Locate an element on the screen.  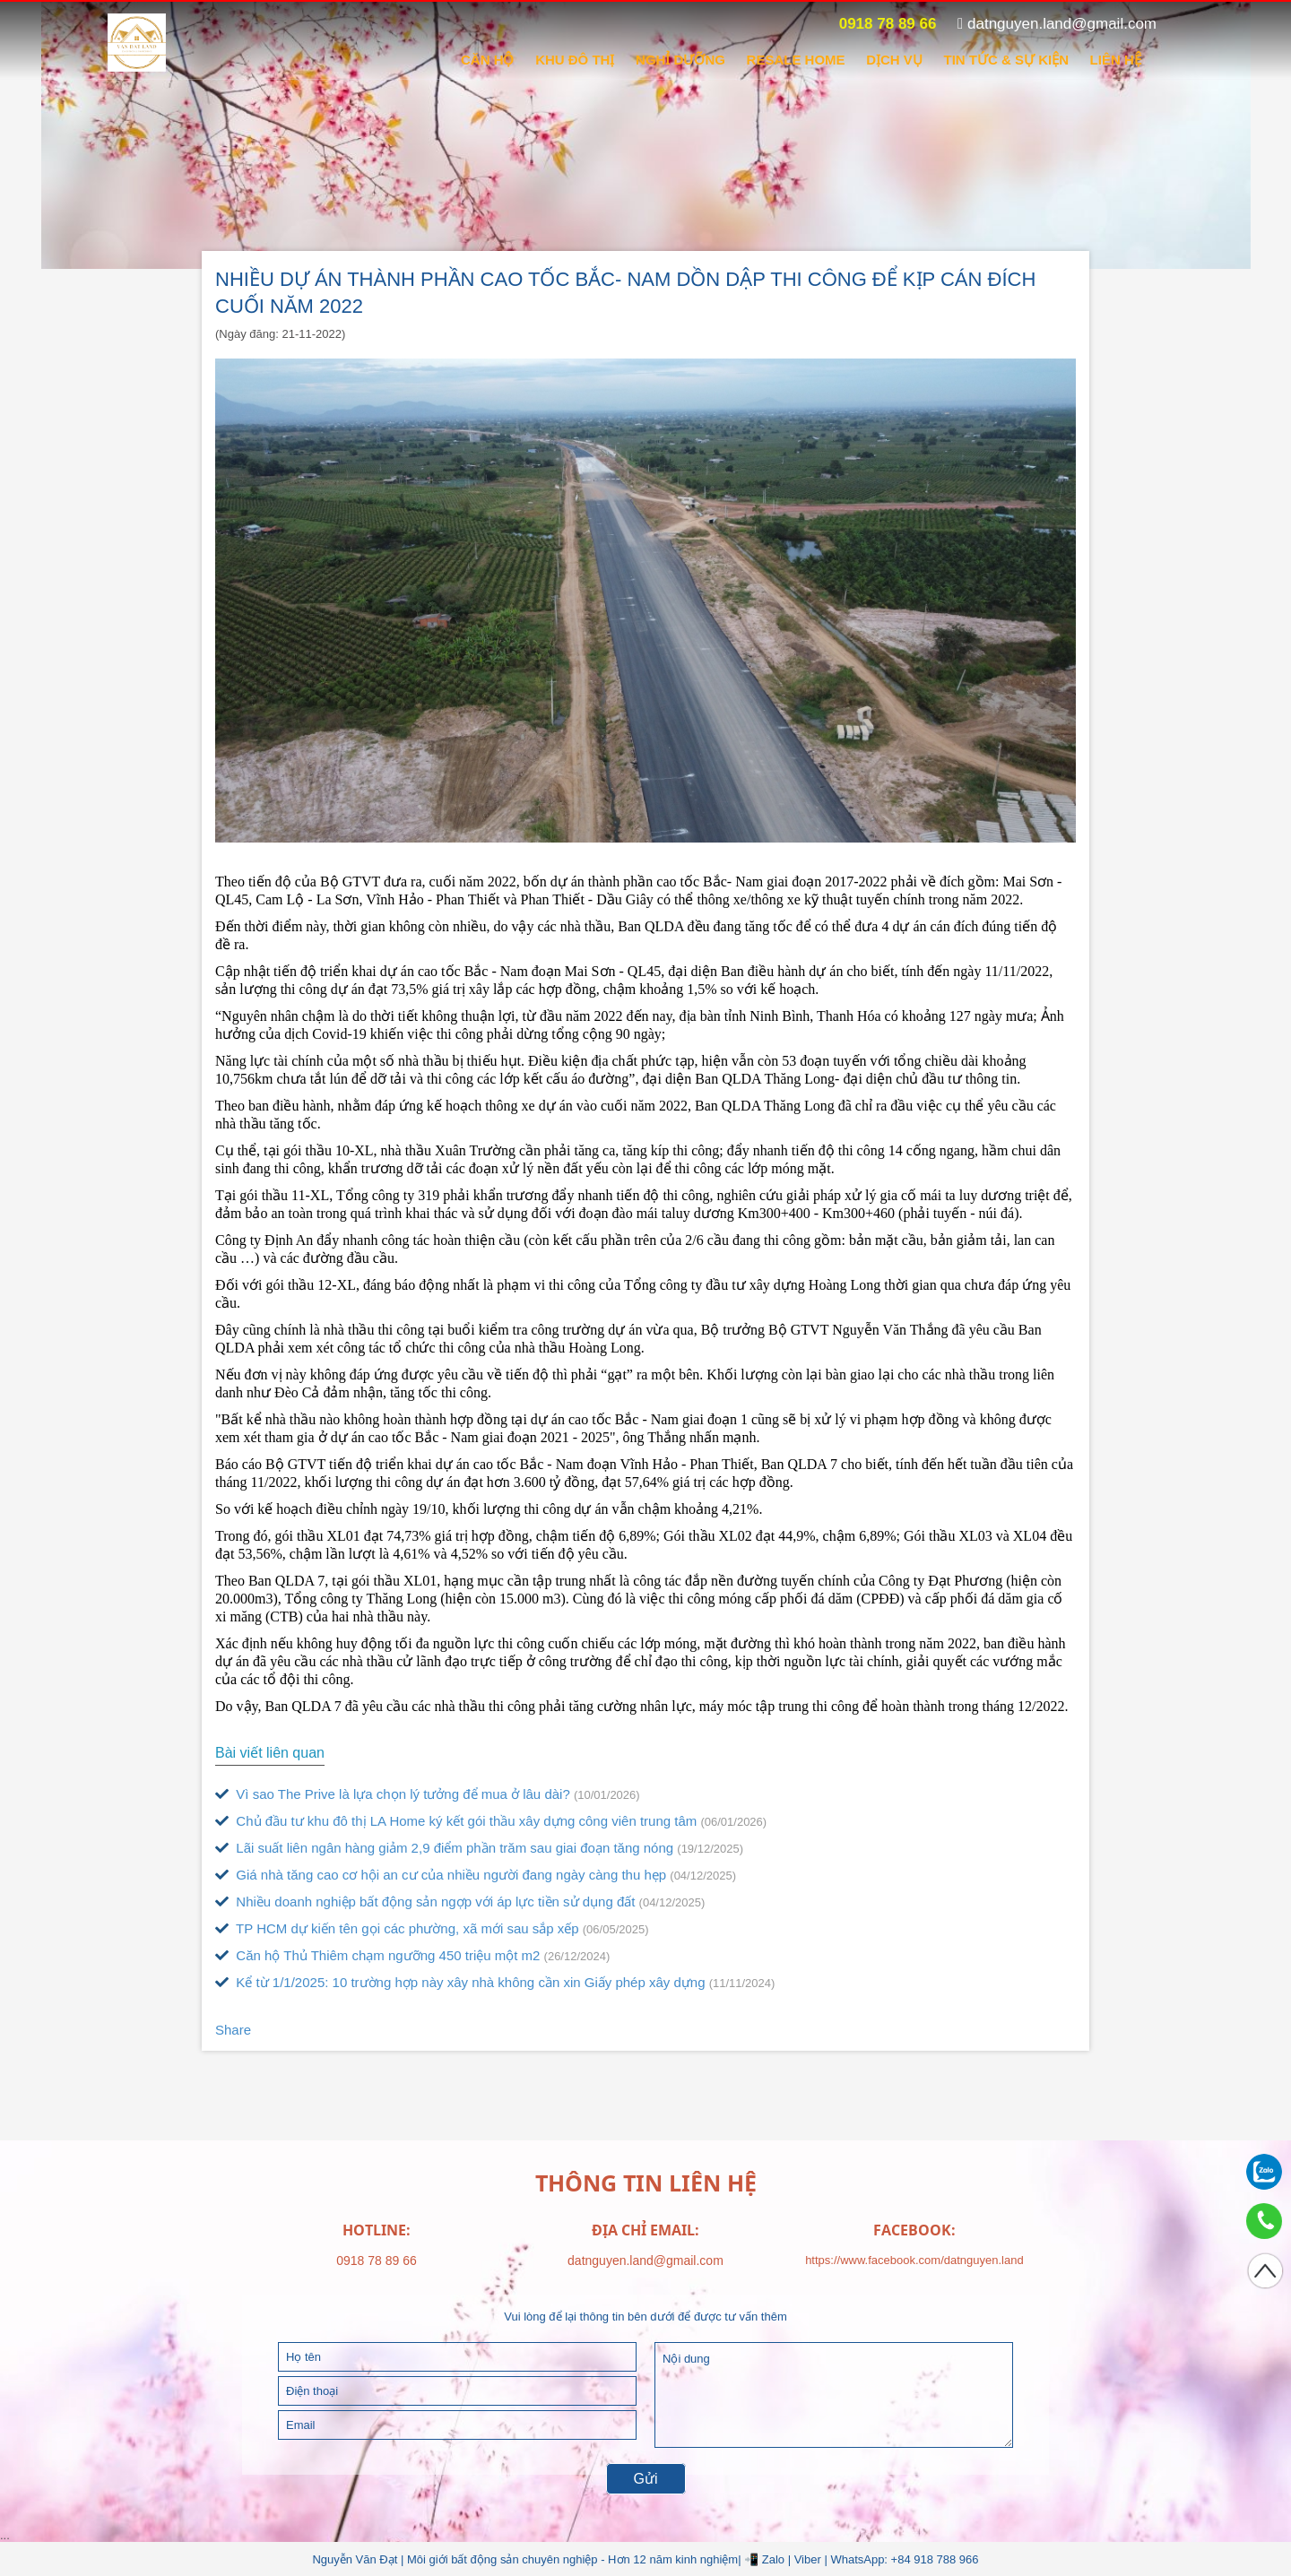
0918 78 89 66 is located at coordinates (877, 23).